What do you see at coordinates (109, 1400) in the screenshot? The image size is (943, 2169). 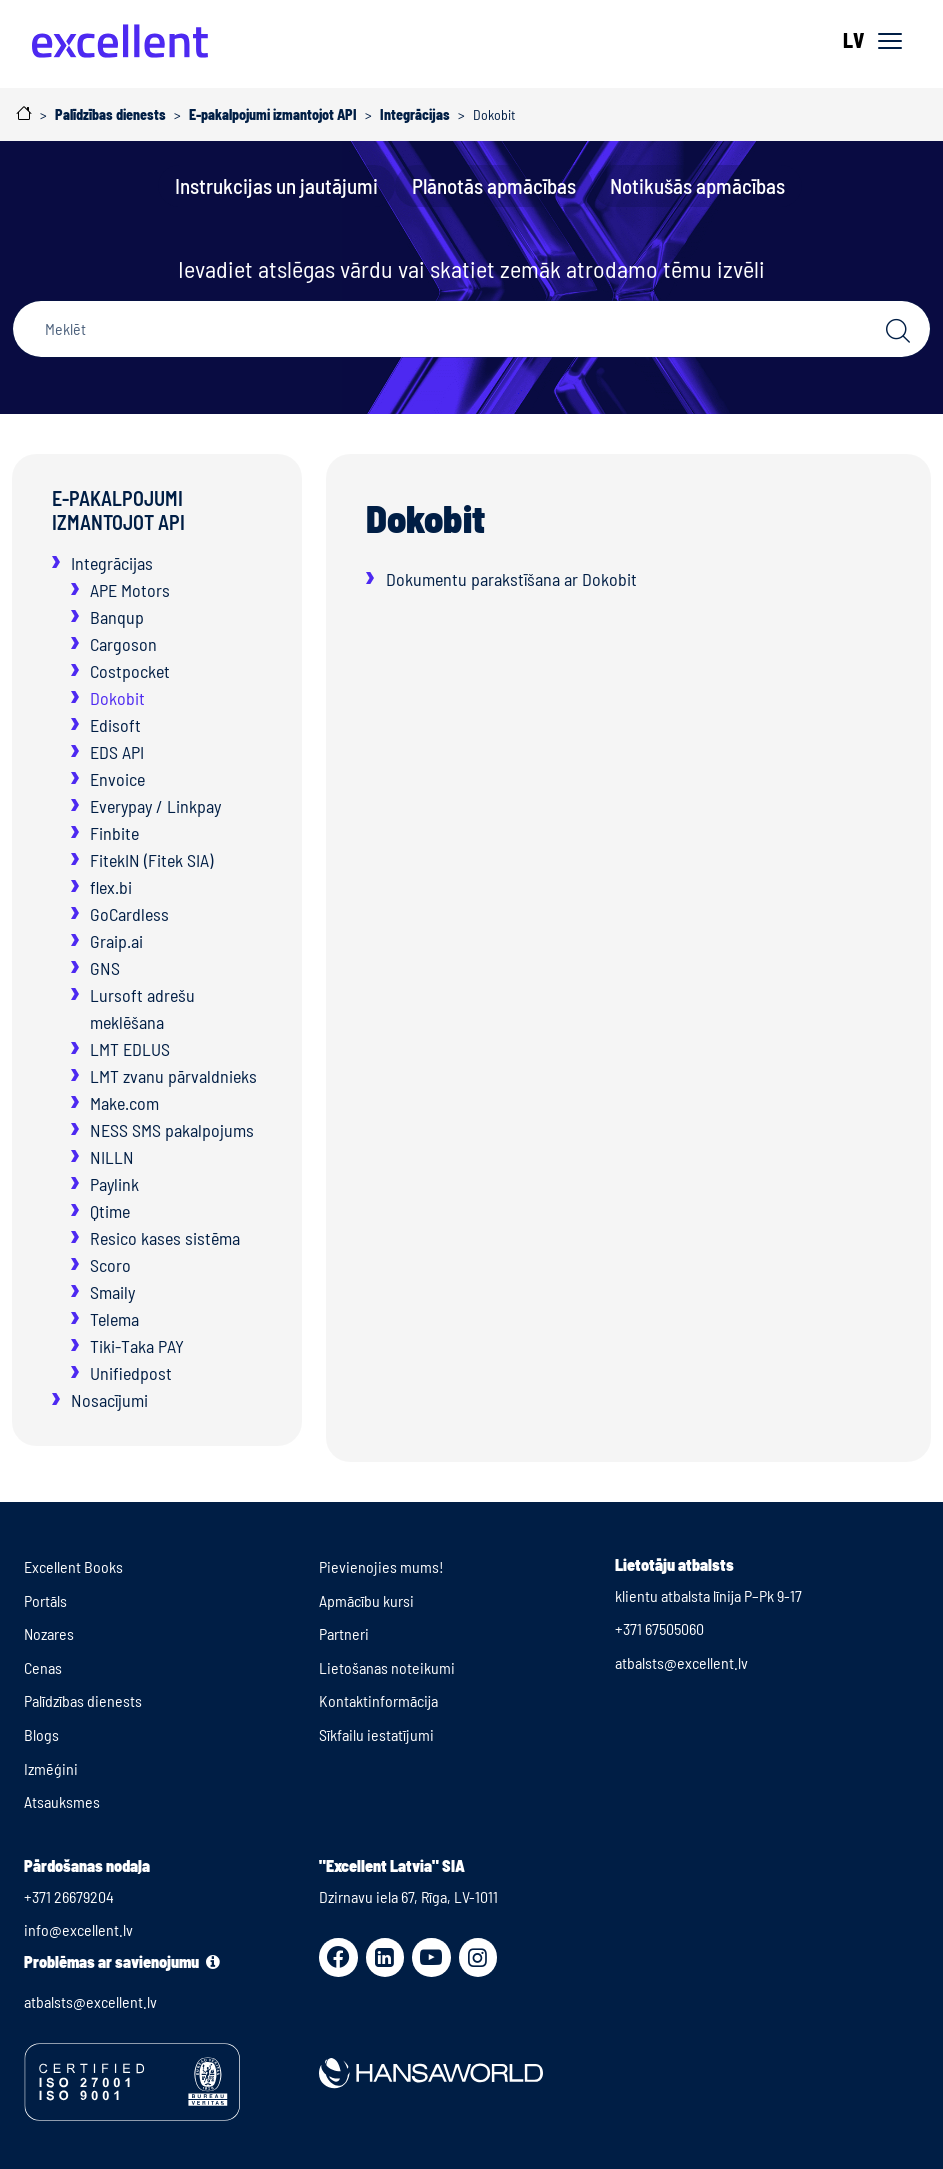 I see `Nosacījumi` at bounding box center [109, 1400].